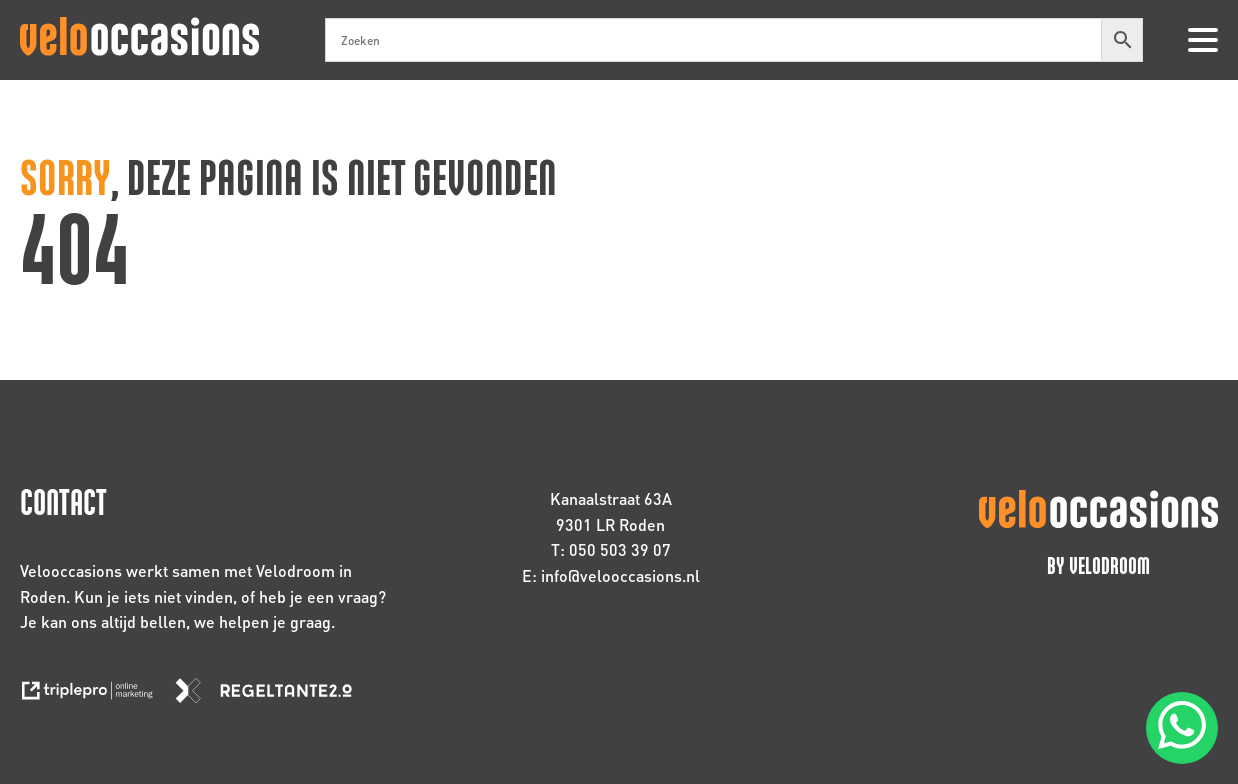 This screenshot has height=784, width=1238. What do you see at coordinates (97, 696) in the screenshot?
I see `[link naar de website van triplepro online marketing]` at bounding box center [97, 696].